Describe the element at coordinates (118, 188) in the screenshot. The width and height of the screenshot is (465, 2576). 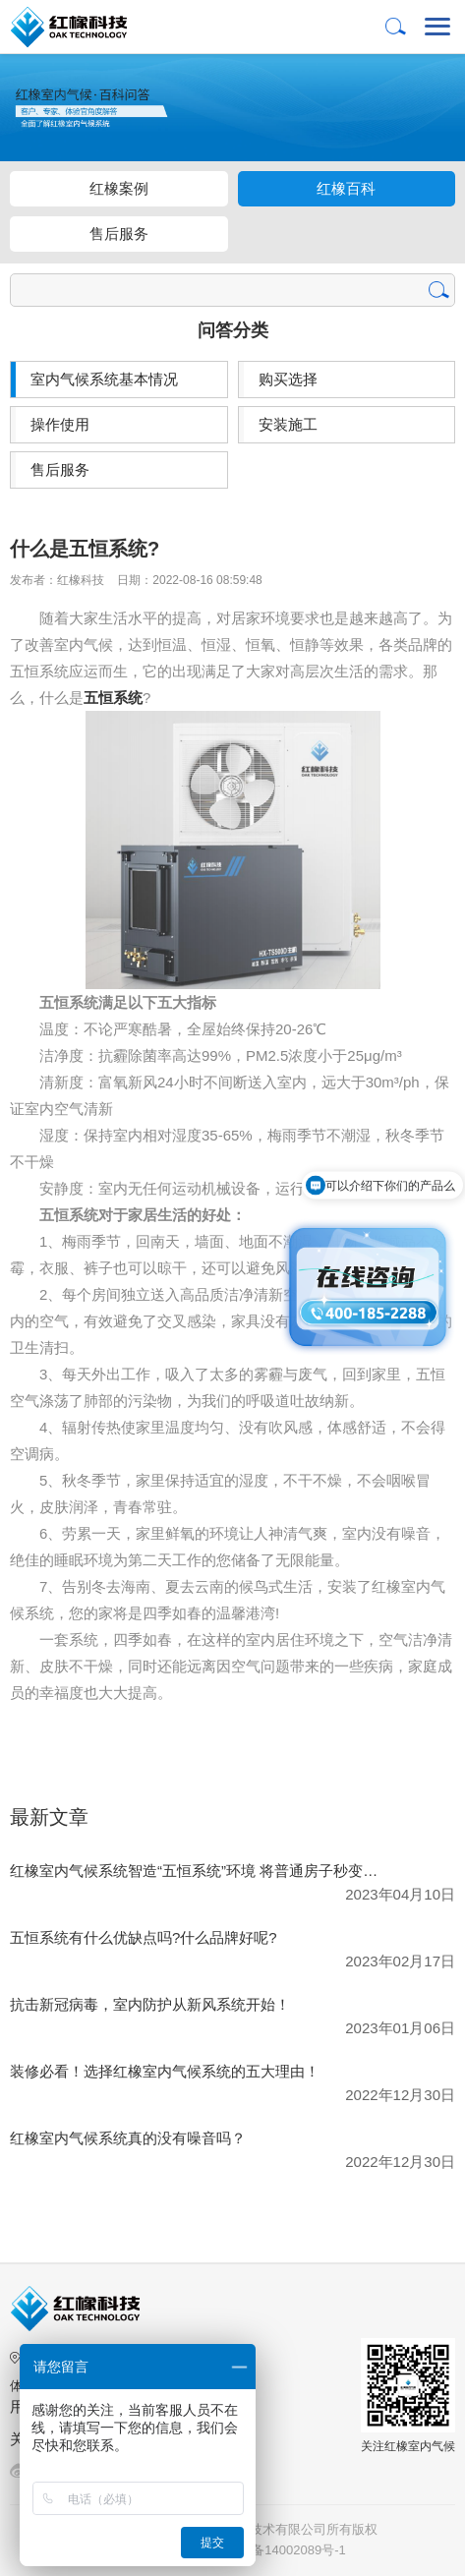
I see `红橡案例` at that location.